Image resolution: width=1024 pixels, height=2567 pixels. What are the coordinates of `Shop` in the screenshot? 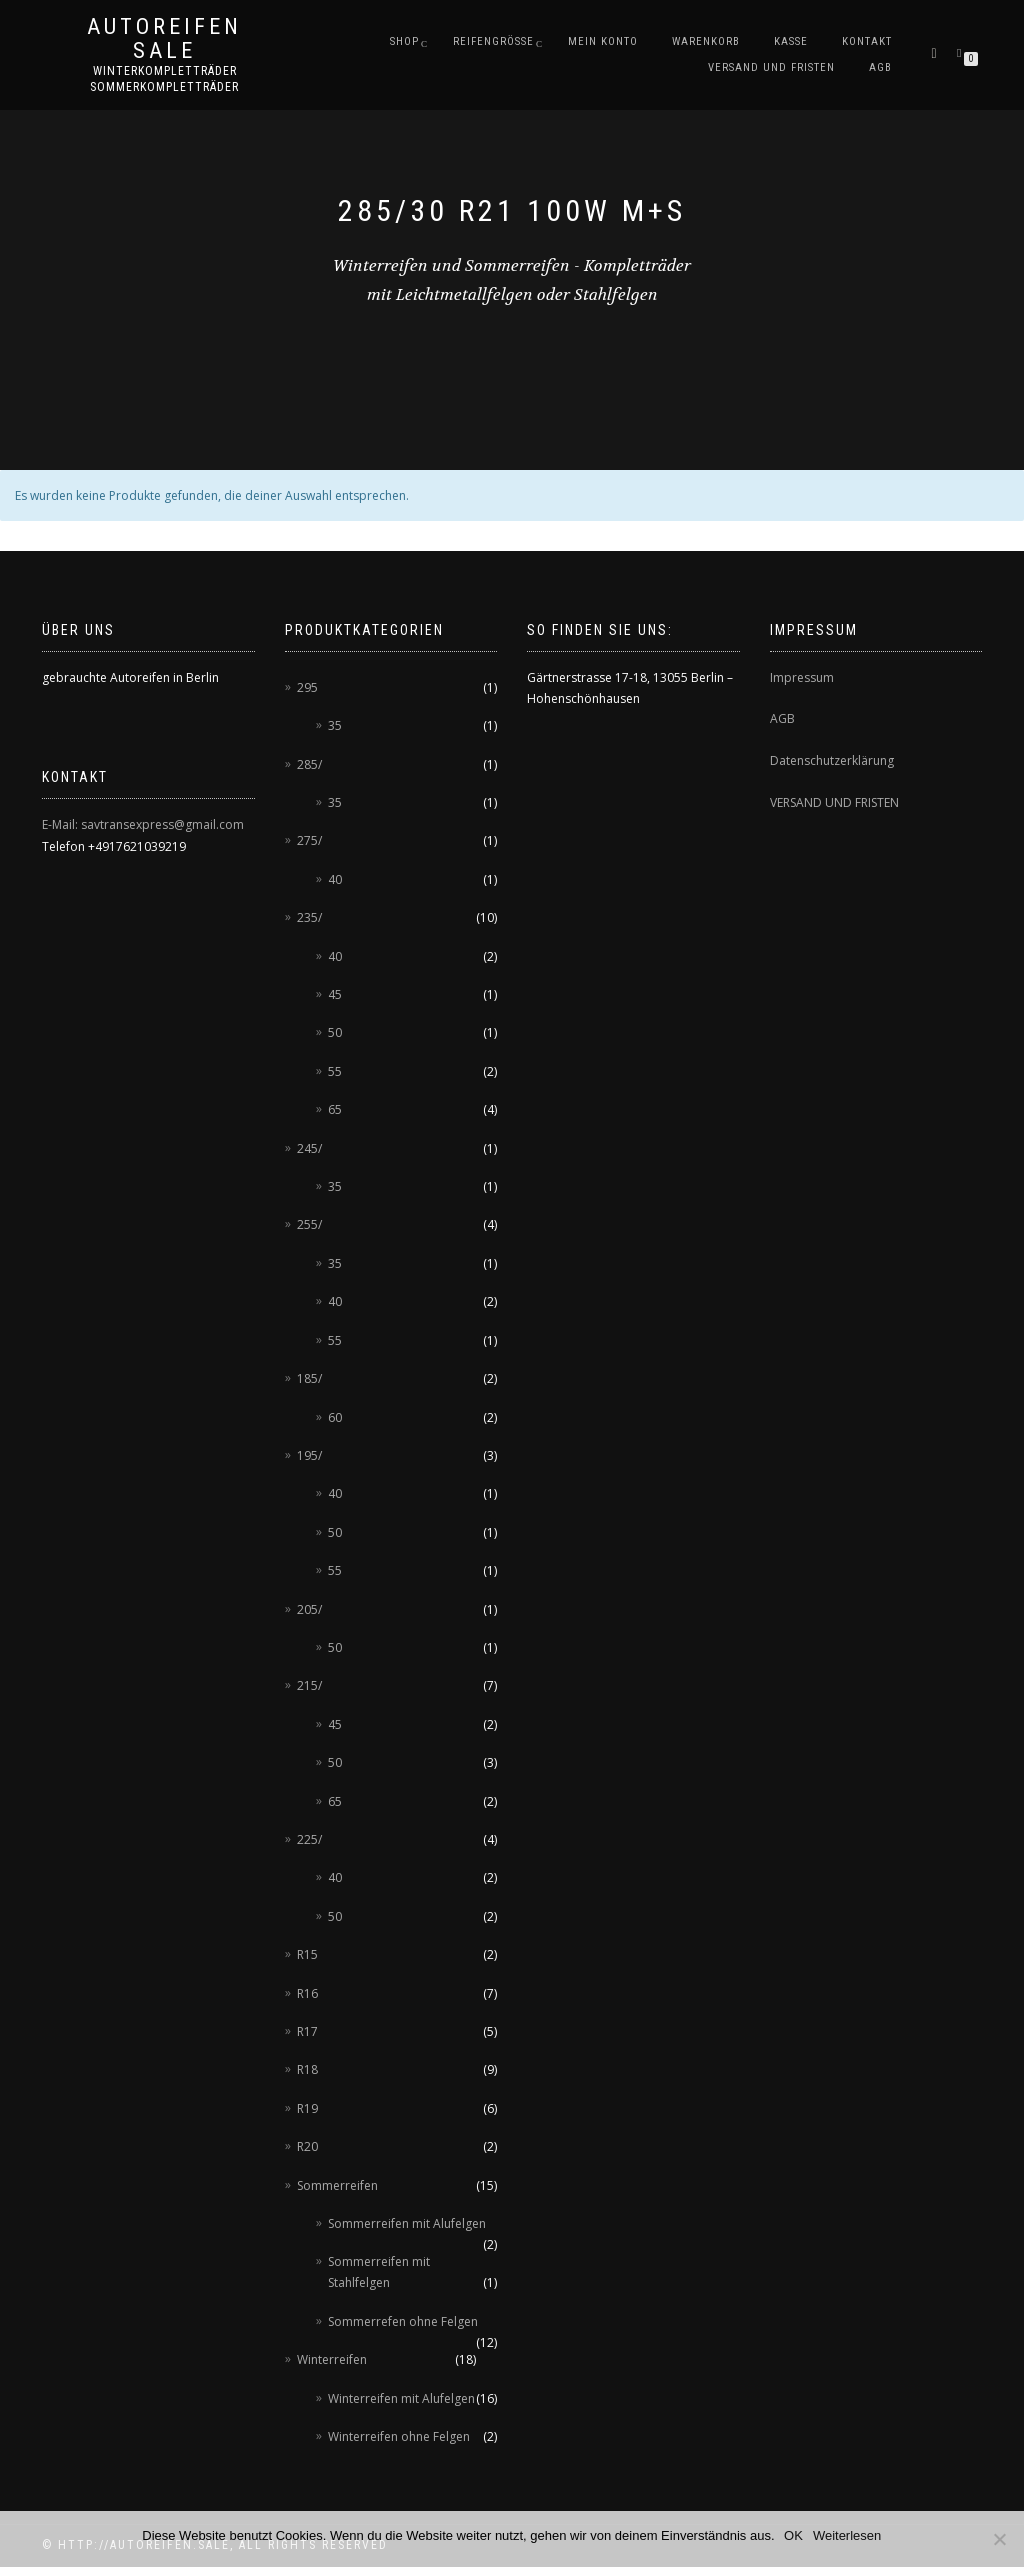 It's located at (404, 41).